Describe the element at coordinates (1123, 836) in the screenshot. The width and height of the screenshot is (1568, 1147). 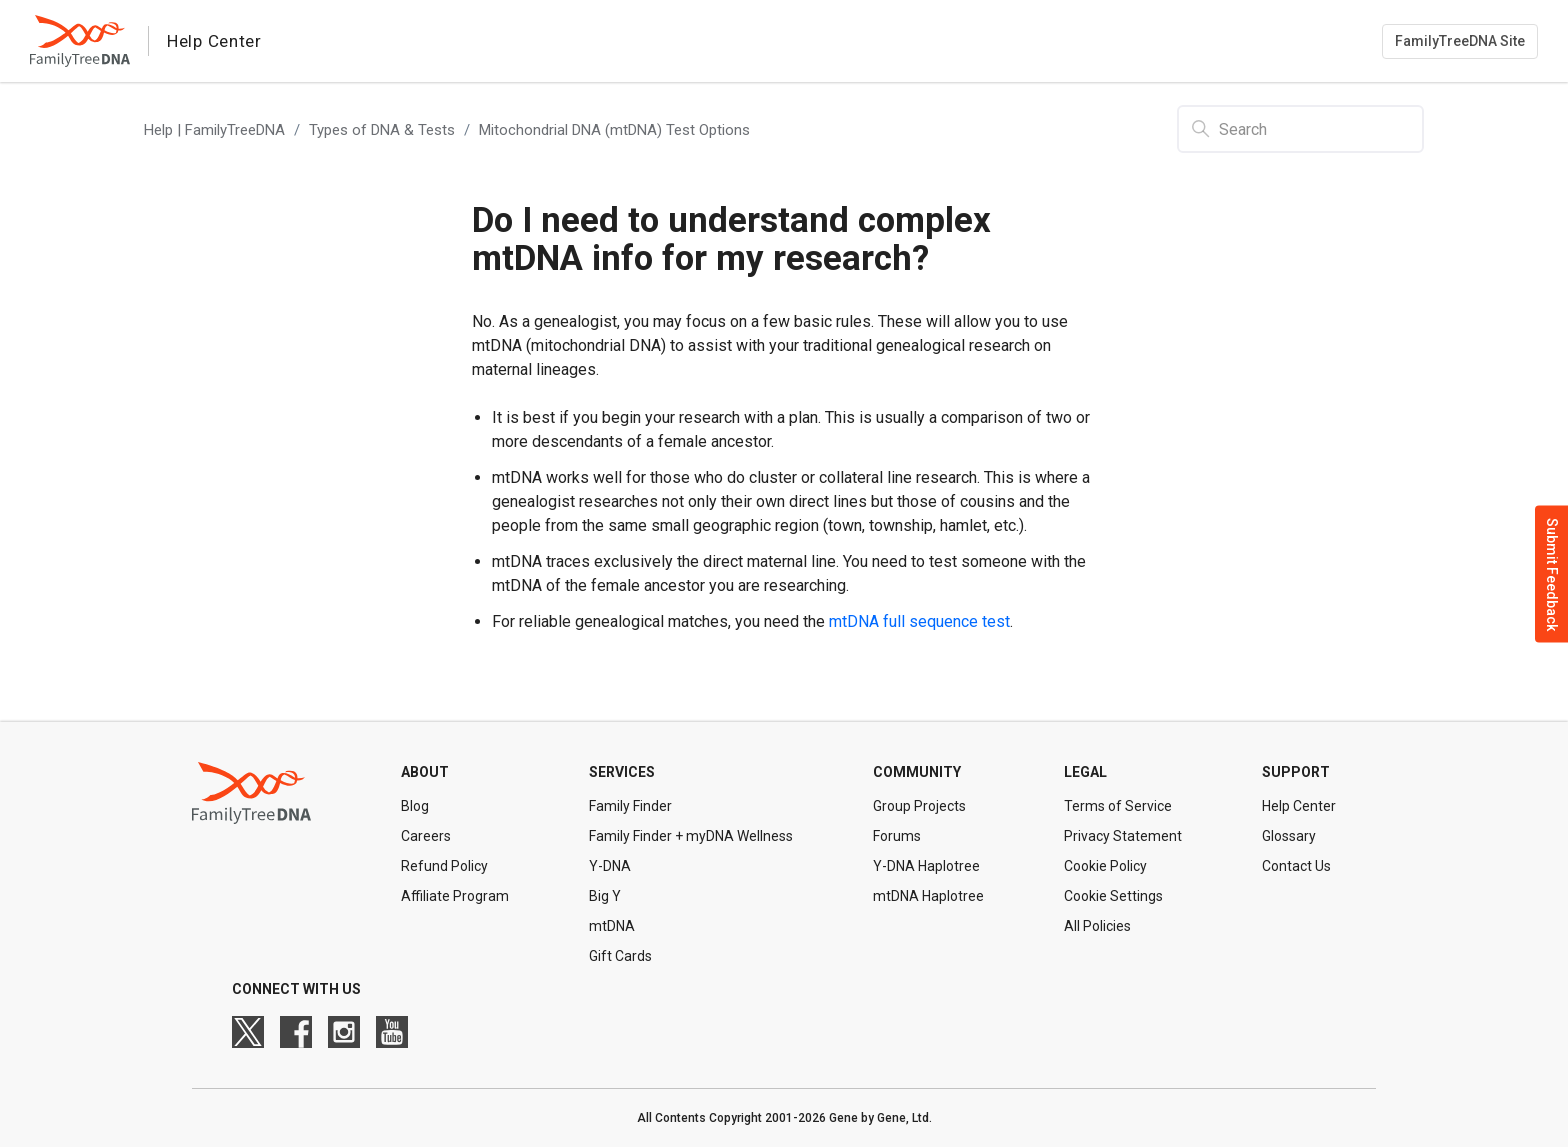
I see `Privacy Statement` at that location.